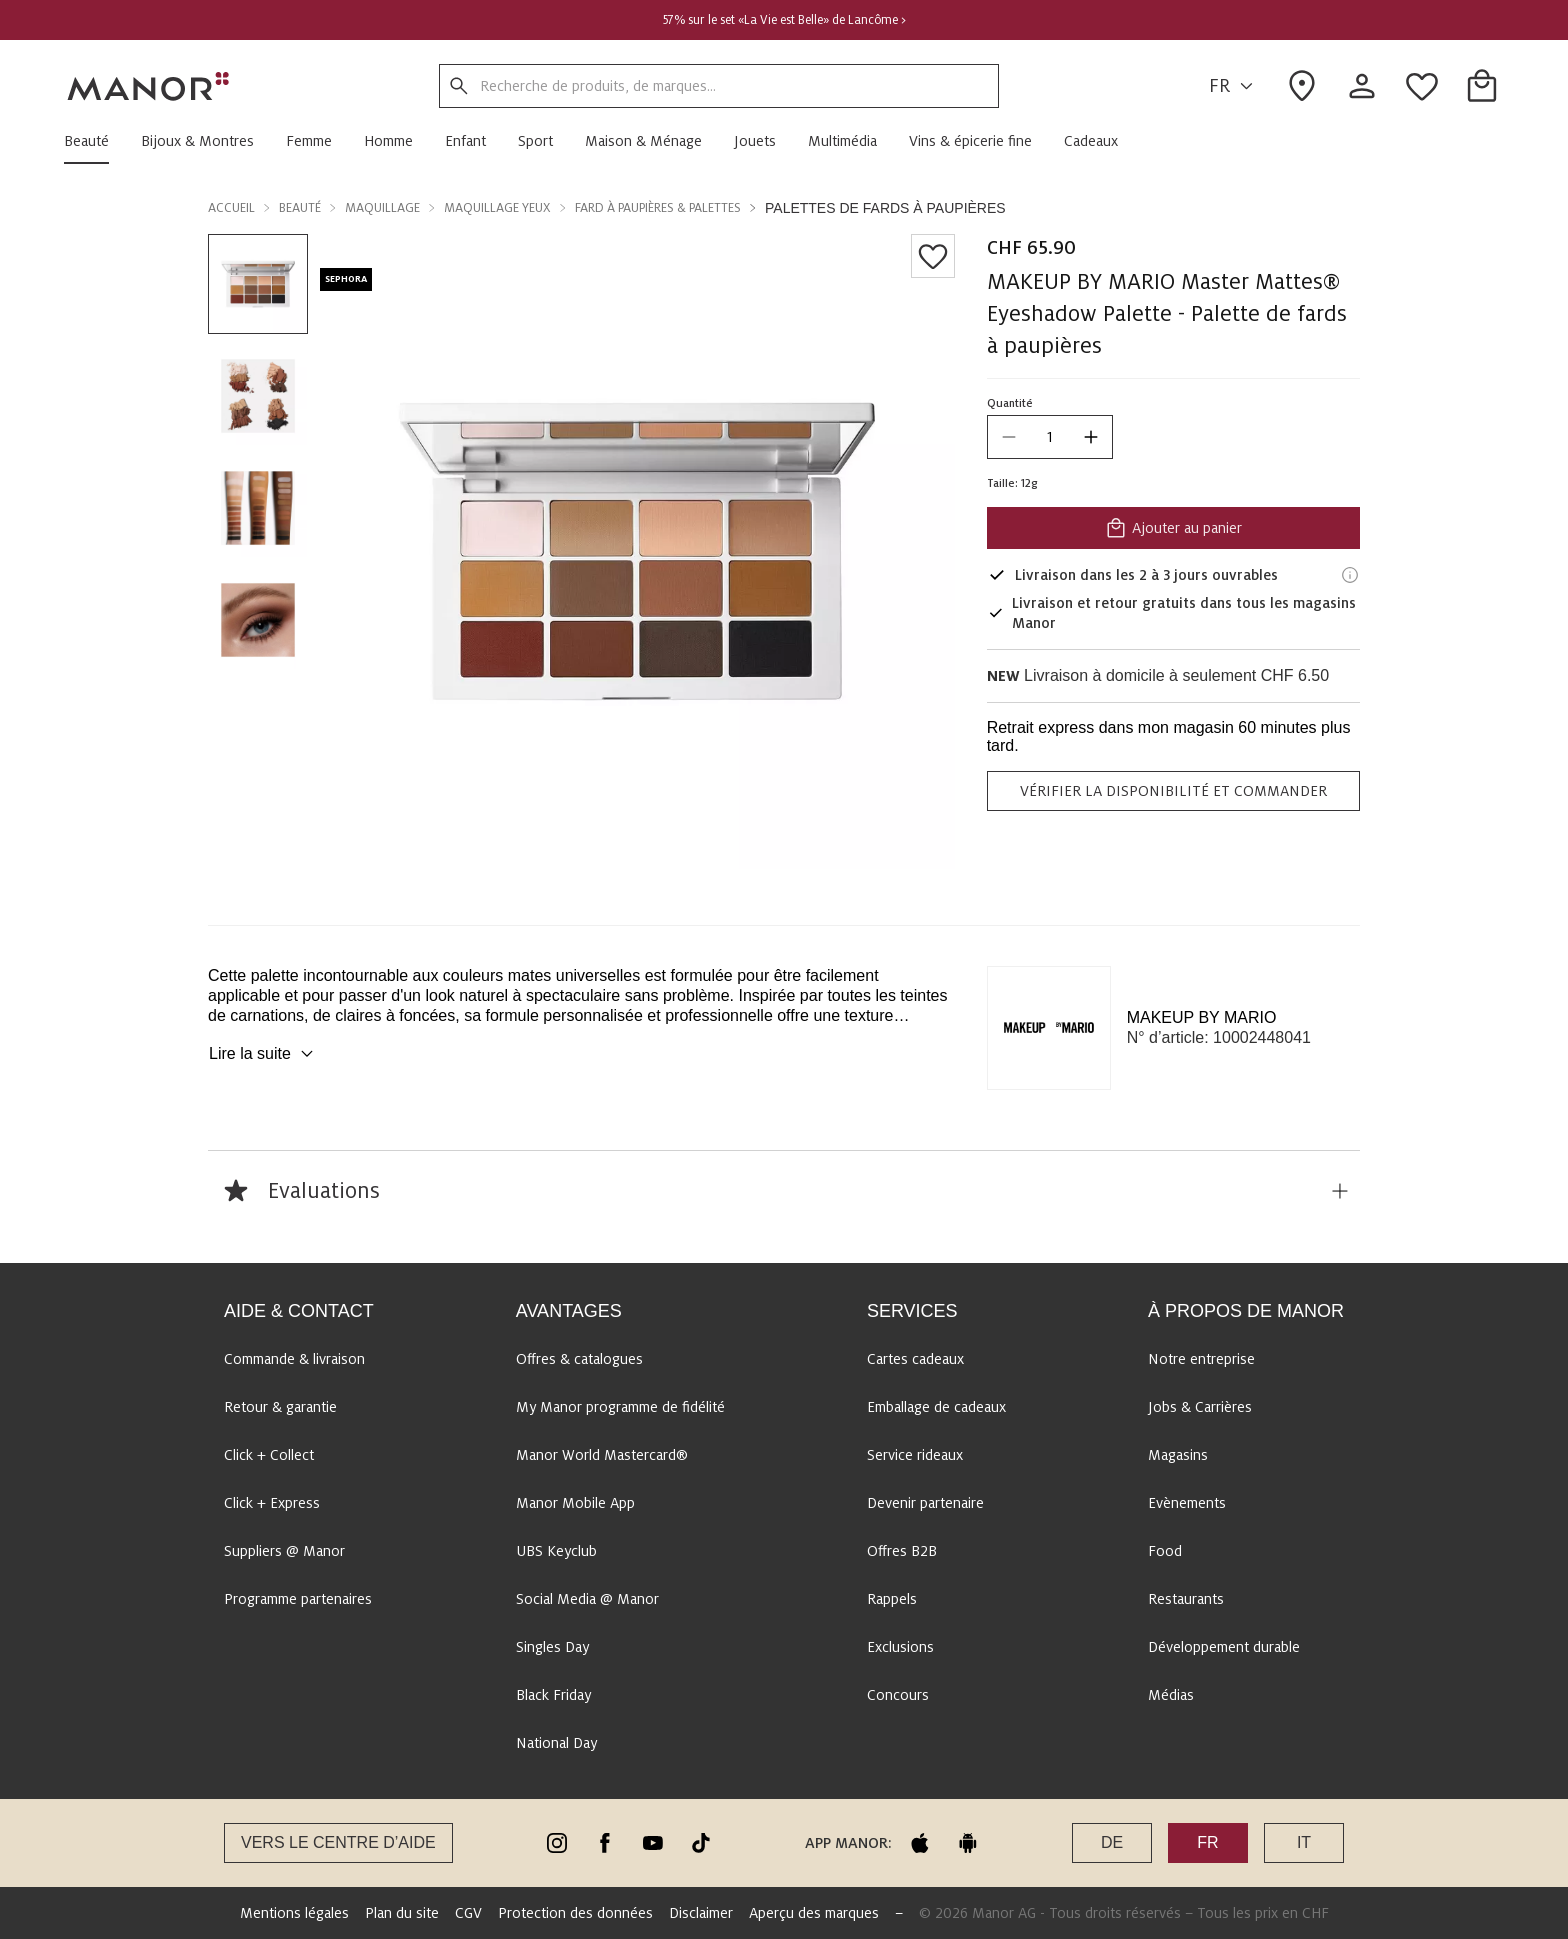 The width and height of the screenshot is (1568, 1939). What do you see at coordinates (556, 1743) in the screenshot?
I see `National Day` at bounding box center [556, 1743].